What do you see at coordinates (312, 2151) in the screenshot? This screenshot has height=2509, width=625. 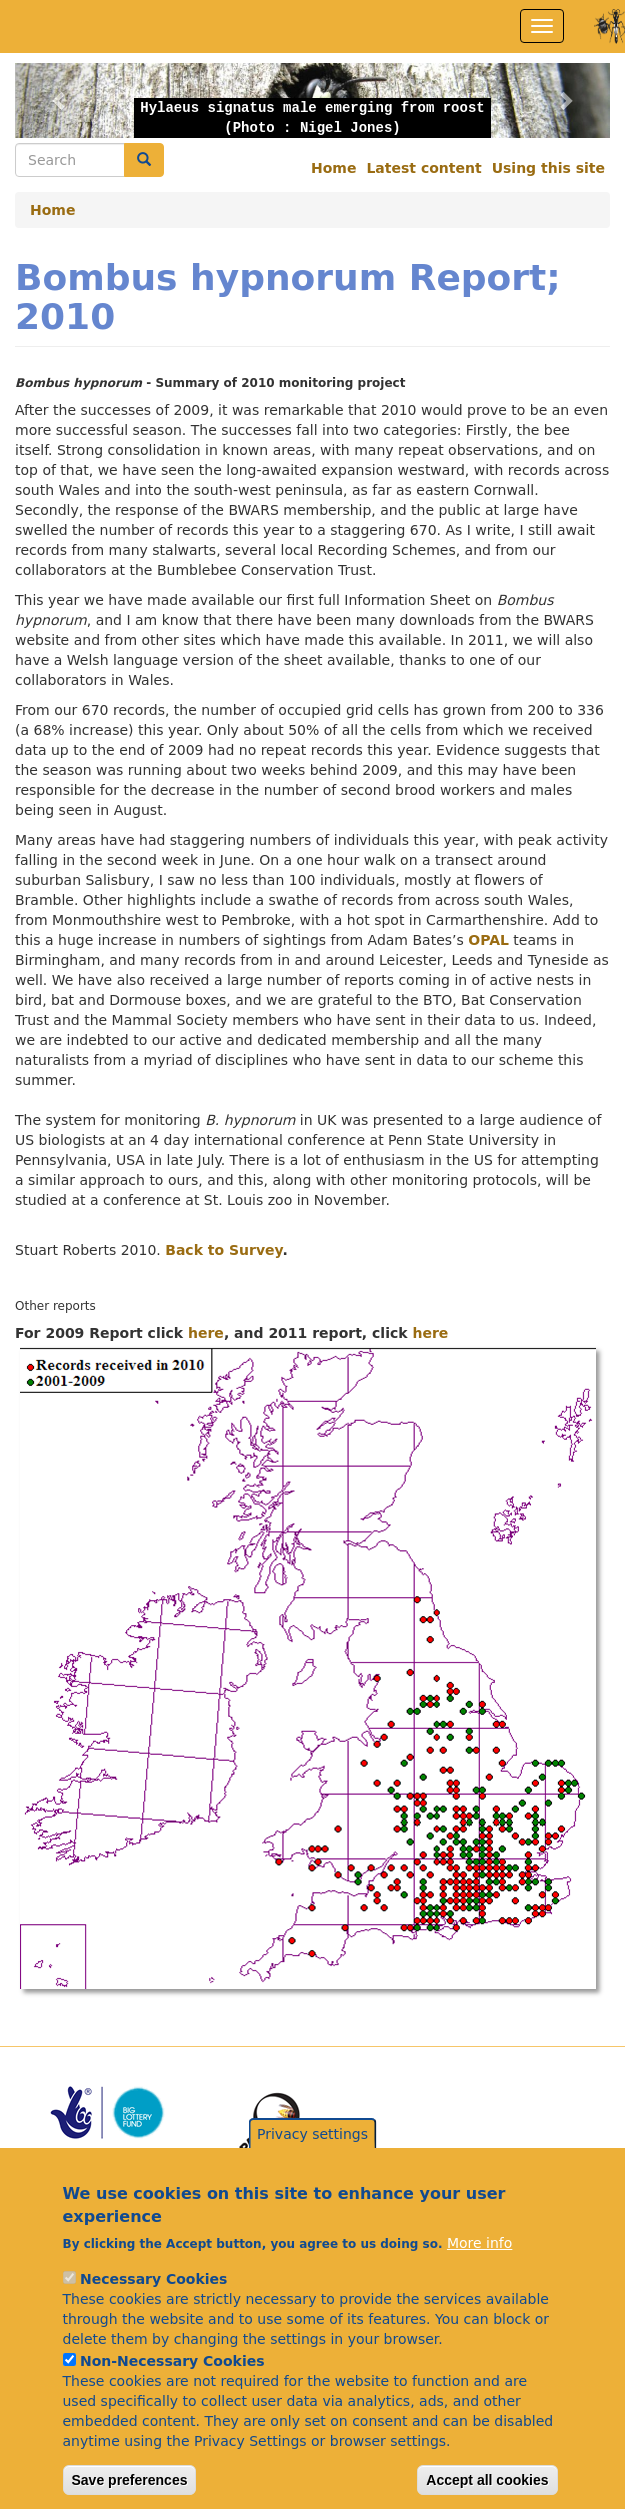 I see `Privacy settings` at bounding box center [312, 2151].